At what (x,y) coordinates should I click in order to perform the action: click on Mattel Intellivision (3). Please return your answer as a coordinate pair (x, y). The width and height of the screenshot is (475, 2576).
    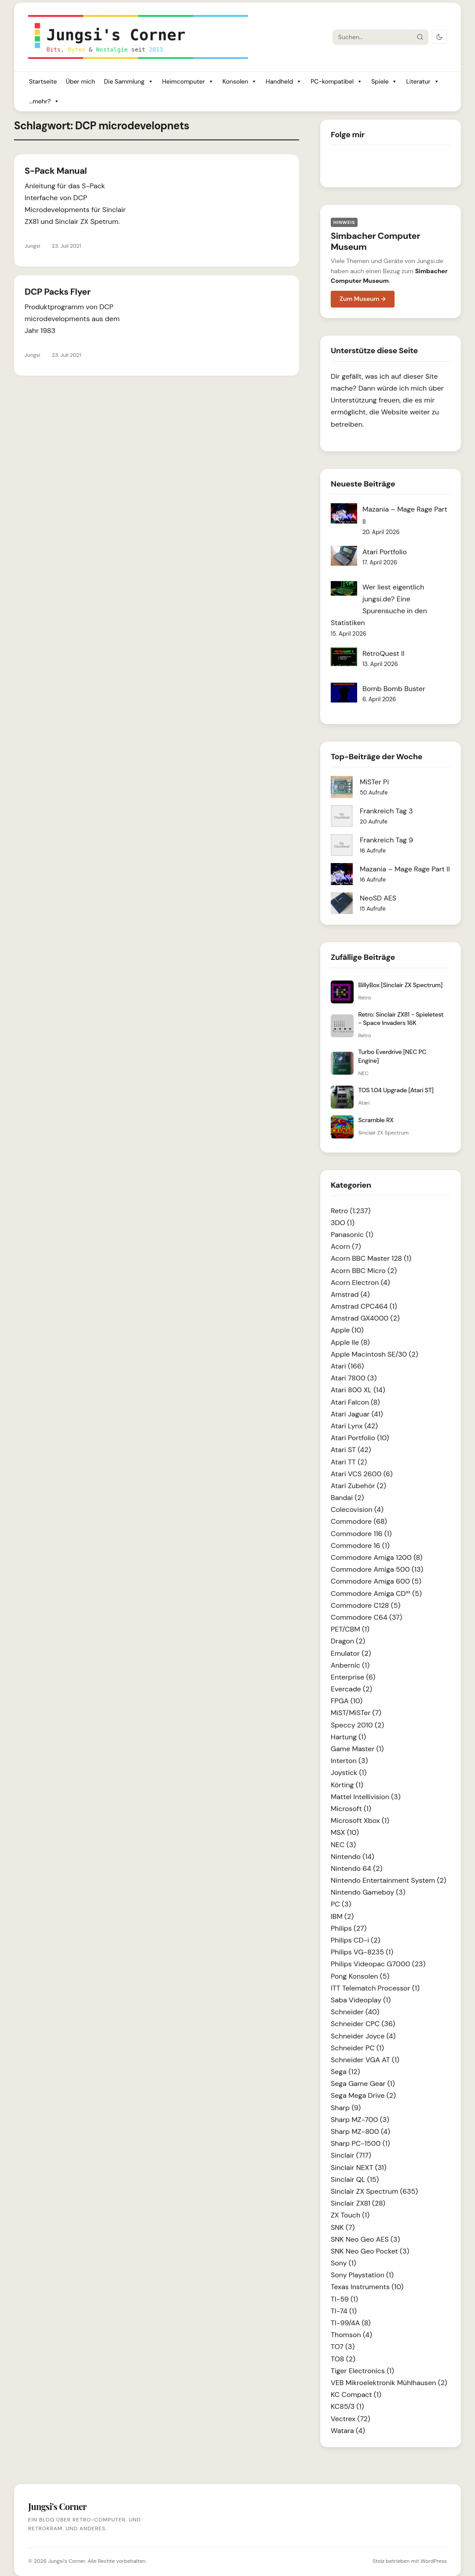
    Looking at the image, I should click on (366, 1796).